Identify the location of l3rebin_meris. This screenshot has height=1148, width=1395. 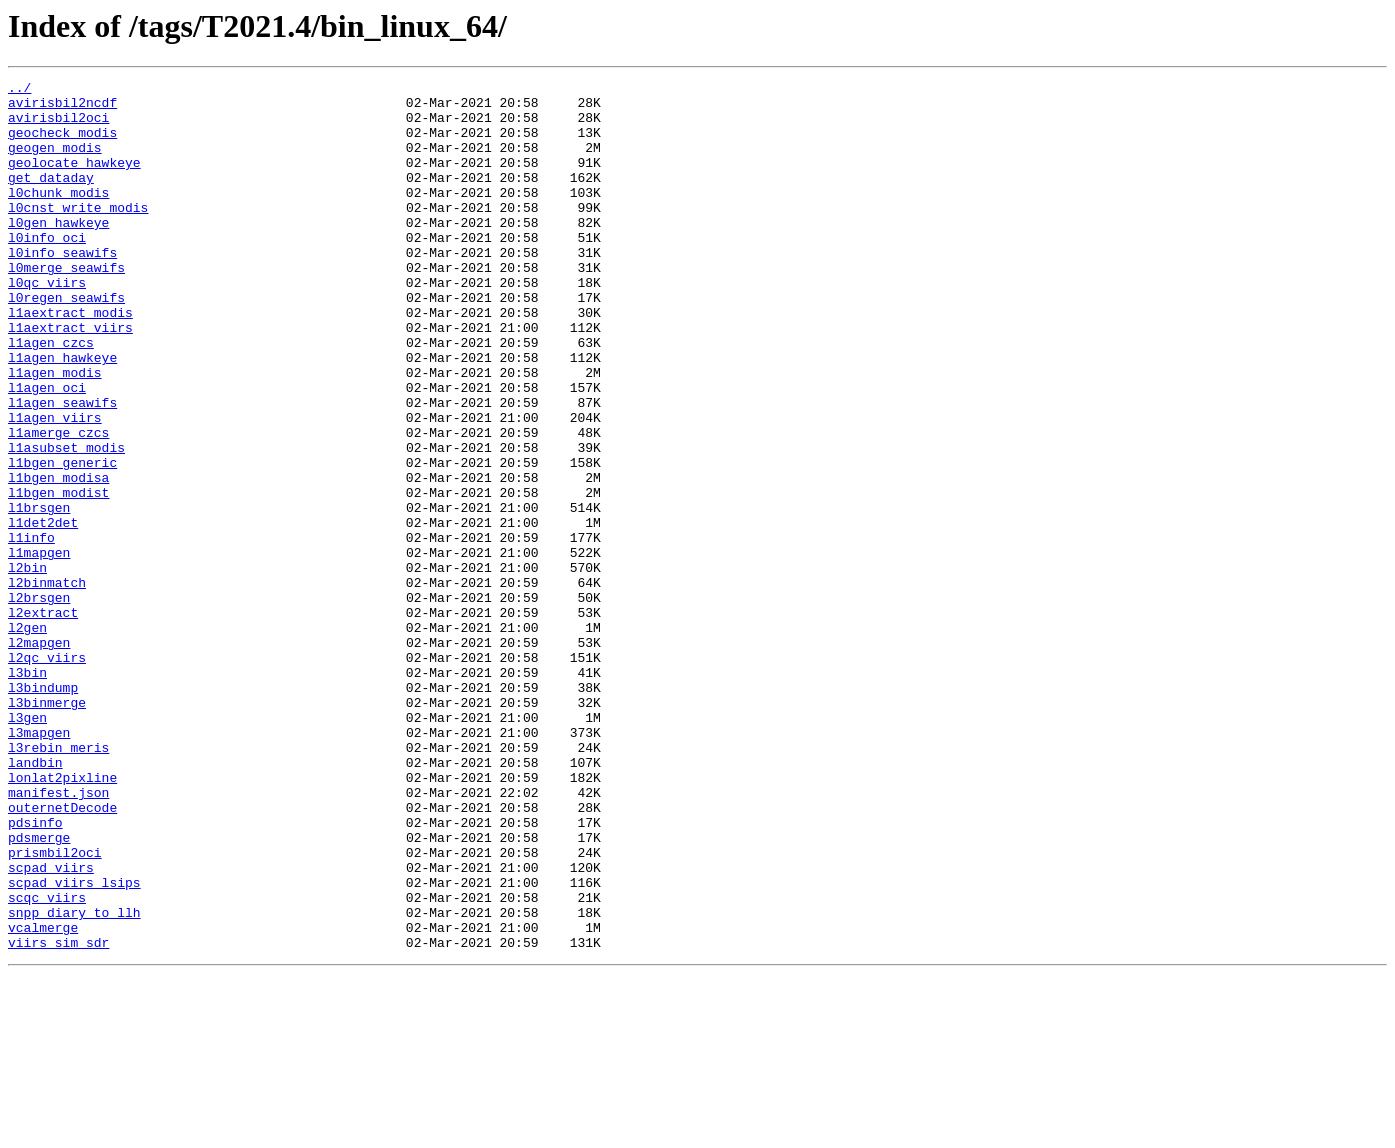
(58, 882).